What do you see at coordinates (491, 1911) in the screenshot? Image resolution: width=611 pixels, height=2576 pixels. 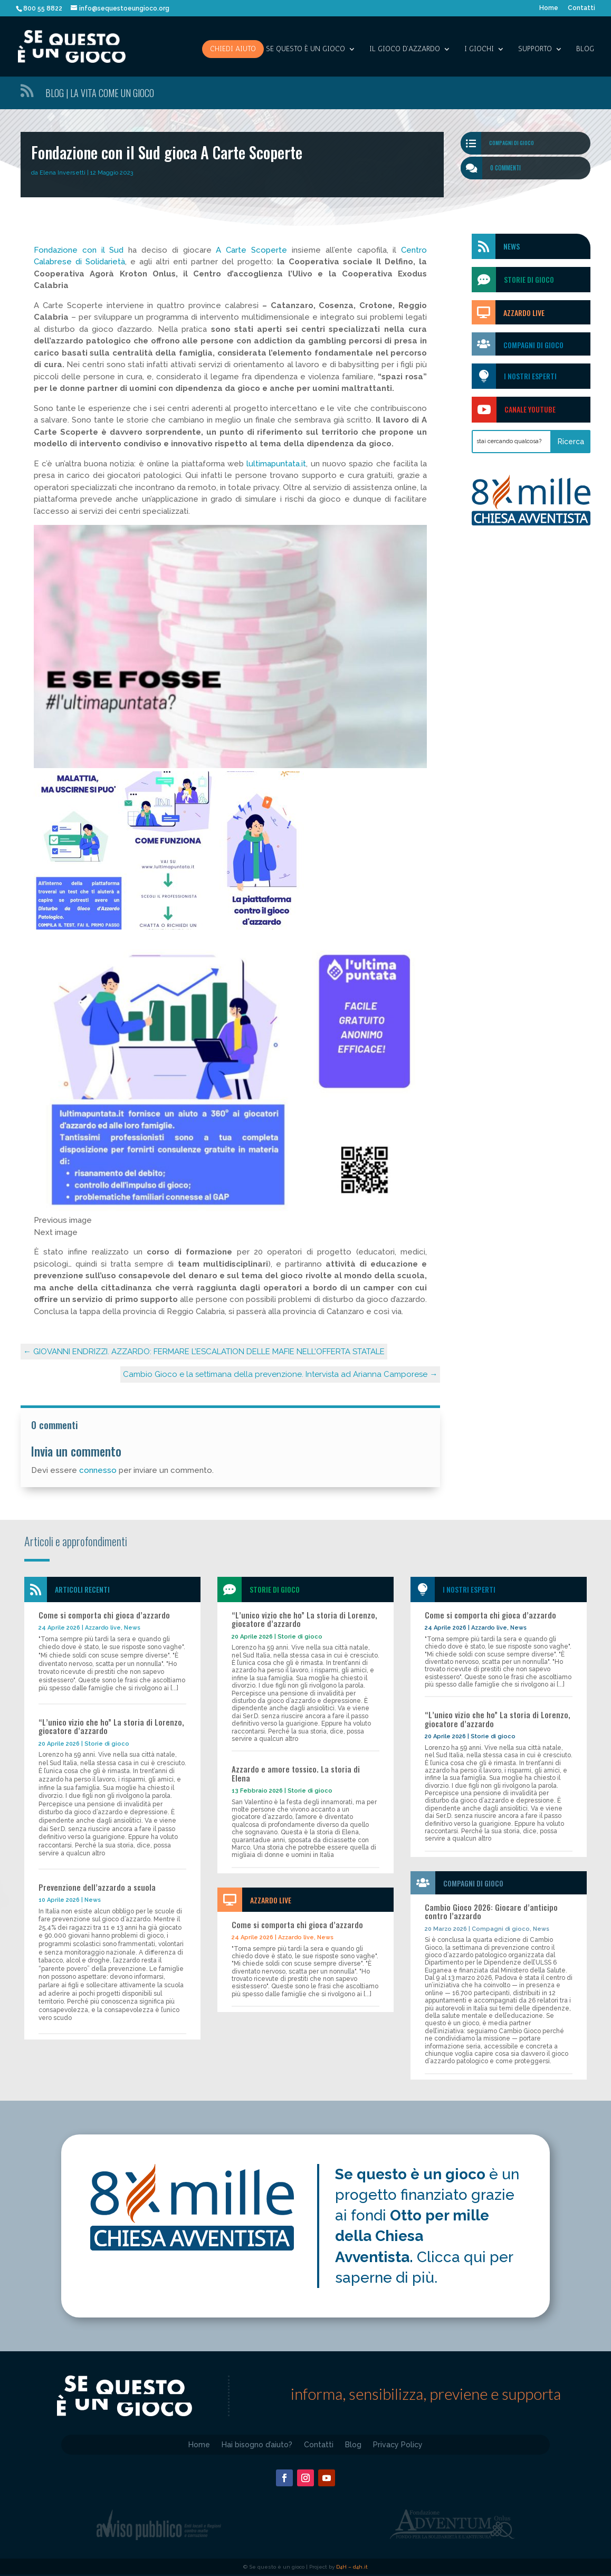 I see `Cambio Gioco 2026: Giocare d’anticipo contro l’azzardo` at bounding box center [491, 1911].